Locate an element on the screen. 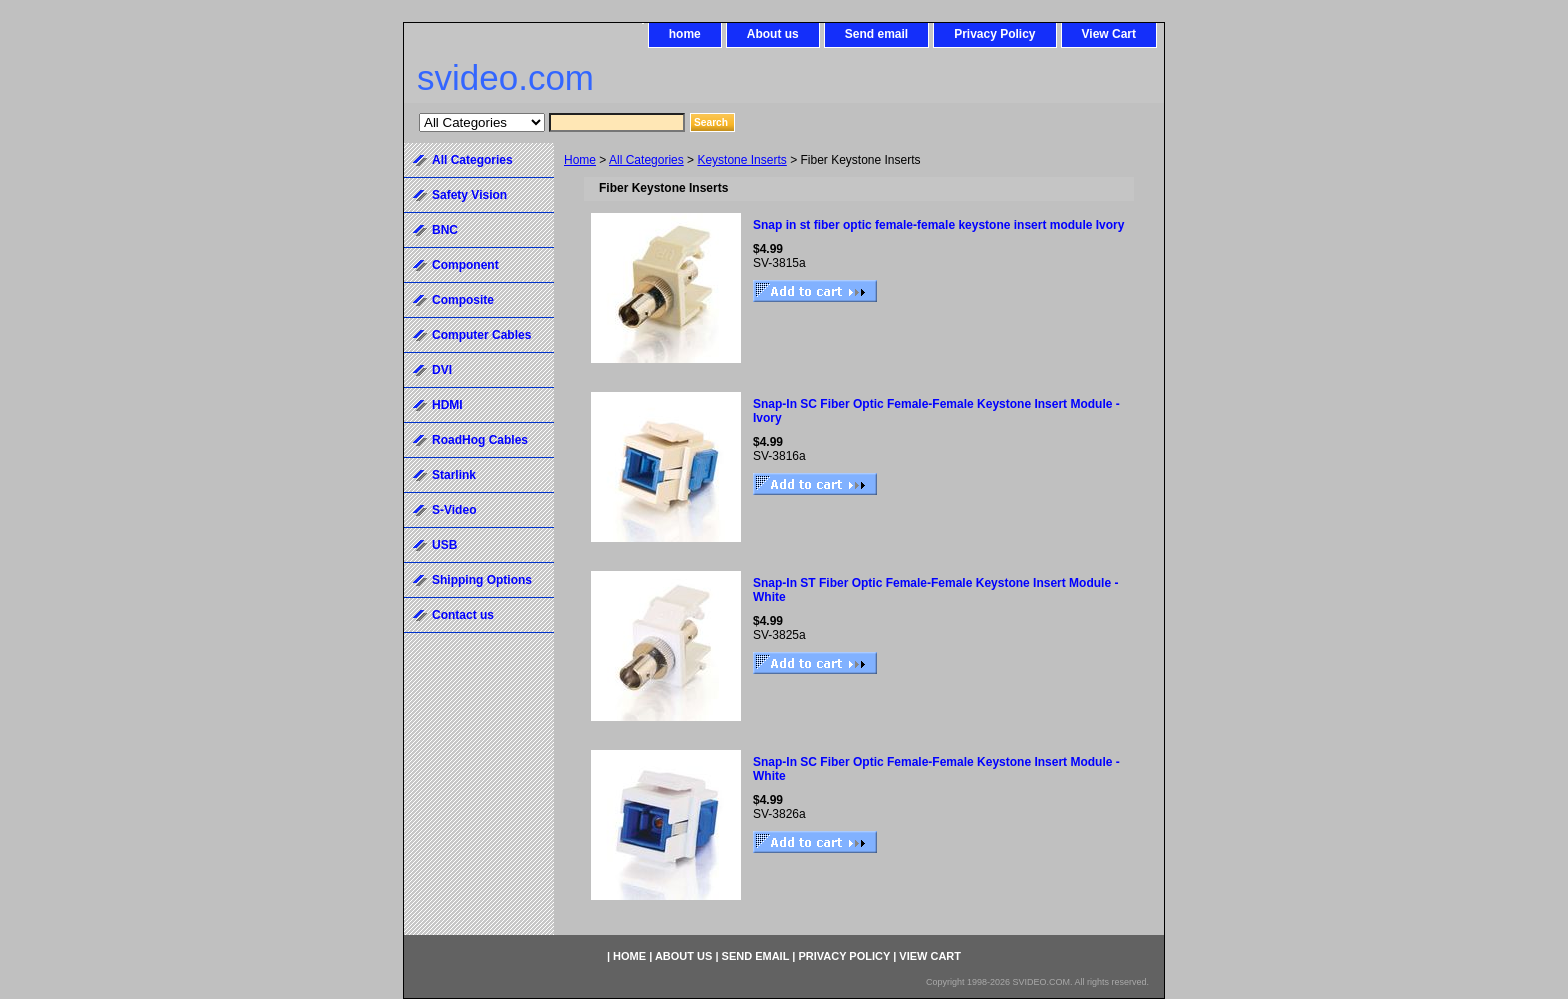  Keystone Inserts is located at coordinates (741, 160).